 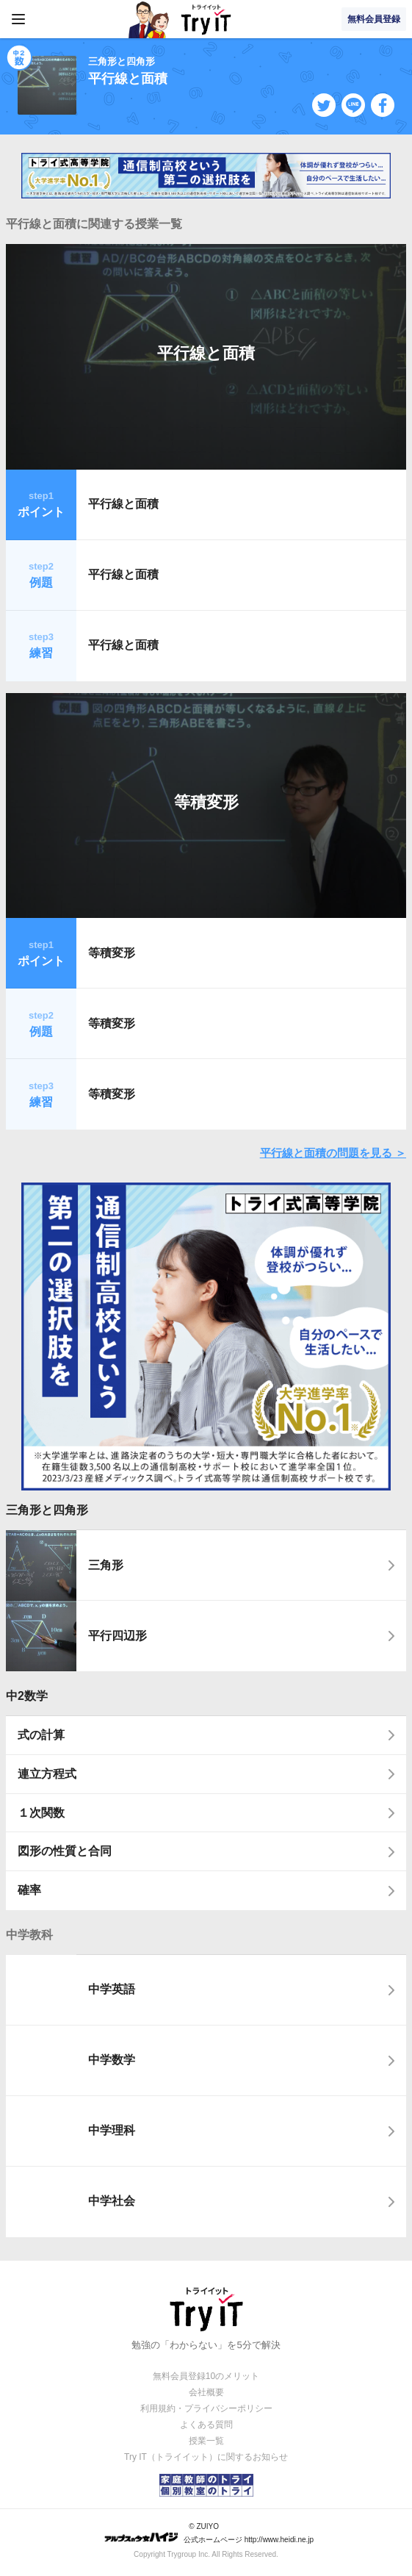 What do you see at coordinates (111, 2201) in the screenshot?
I see `中学社会` at bounding box center [111, 2201].